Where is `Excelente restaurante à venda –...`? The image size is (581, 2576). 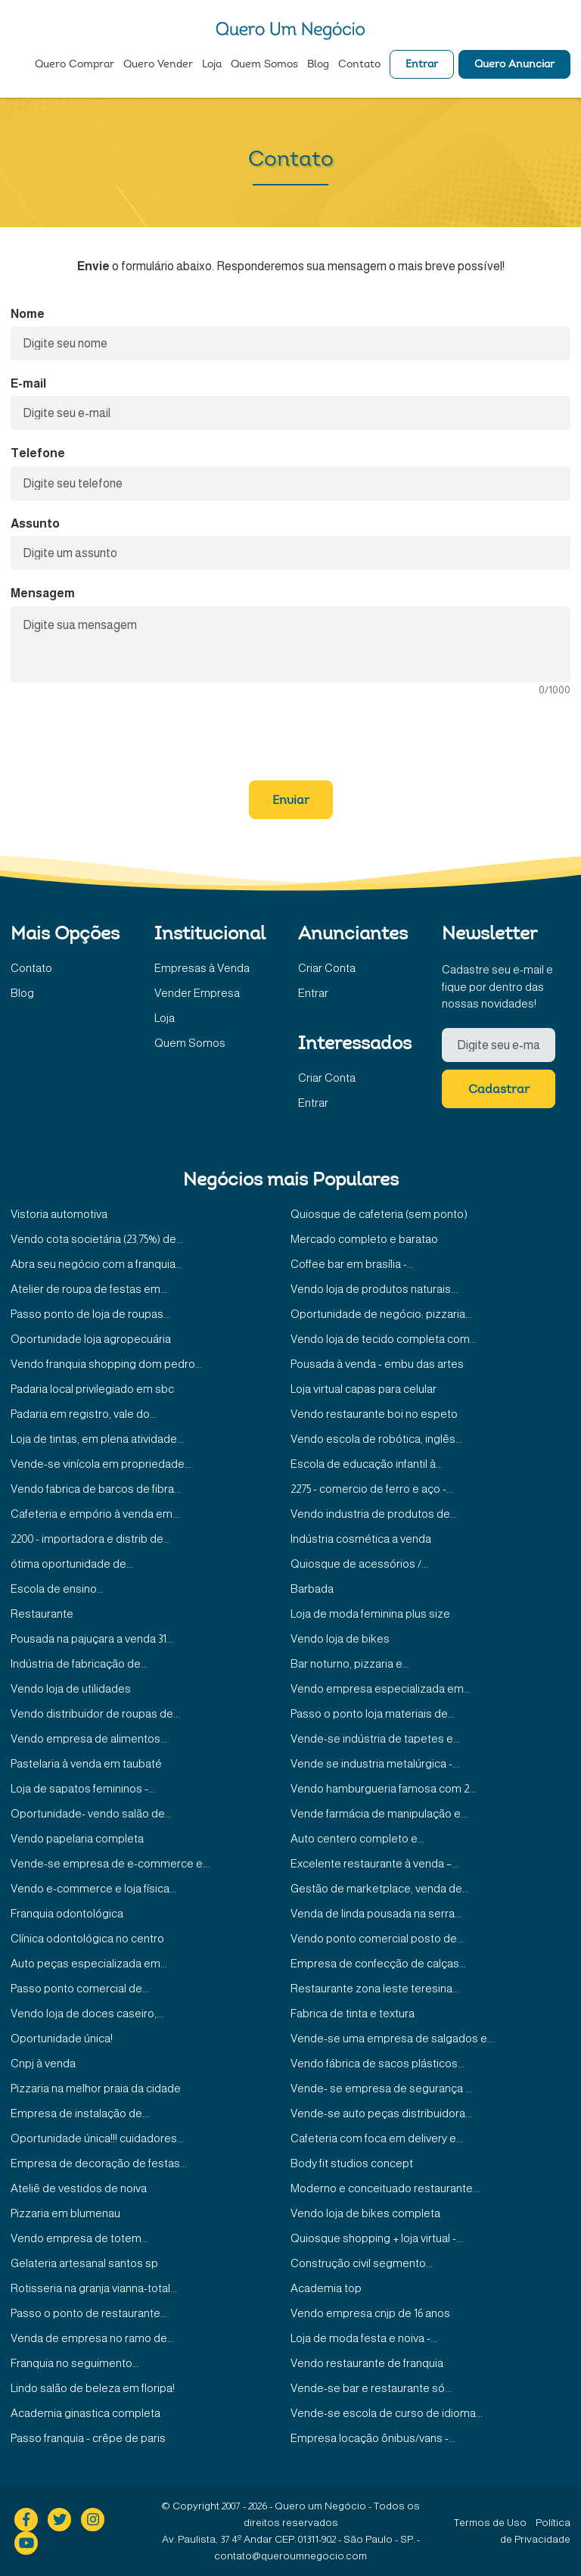 Excelente restaurante à venda –... is located at coordinates (374, 1863).